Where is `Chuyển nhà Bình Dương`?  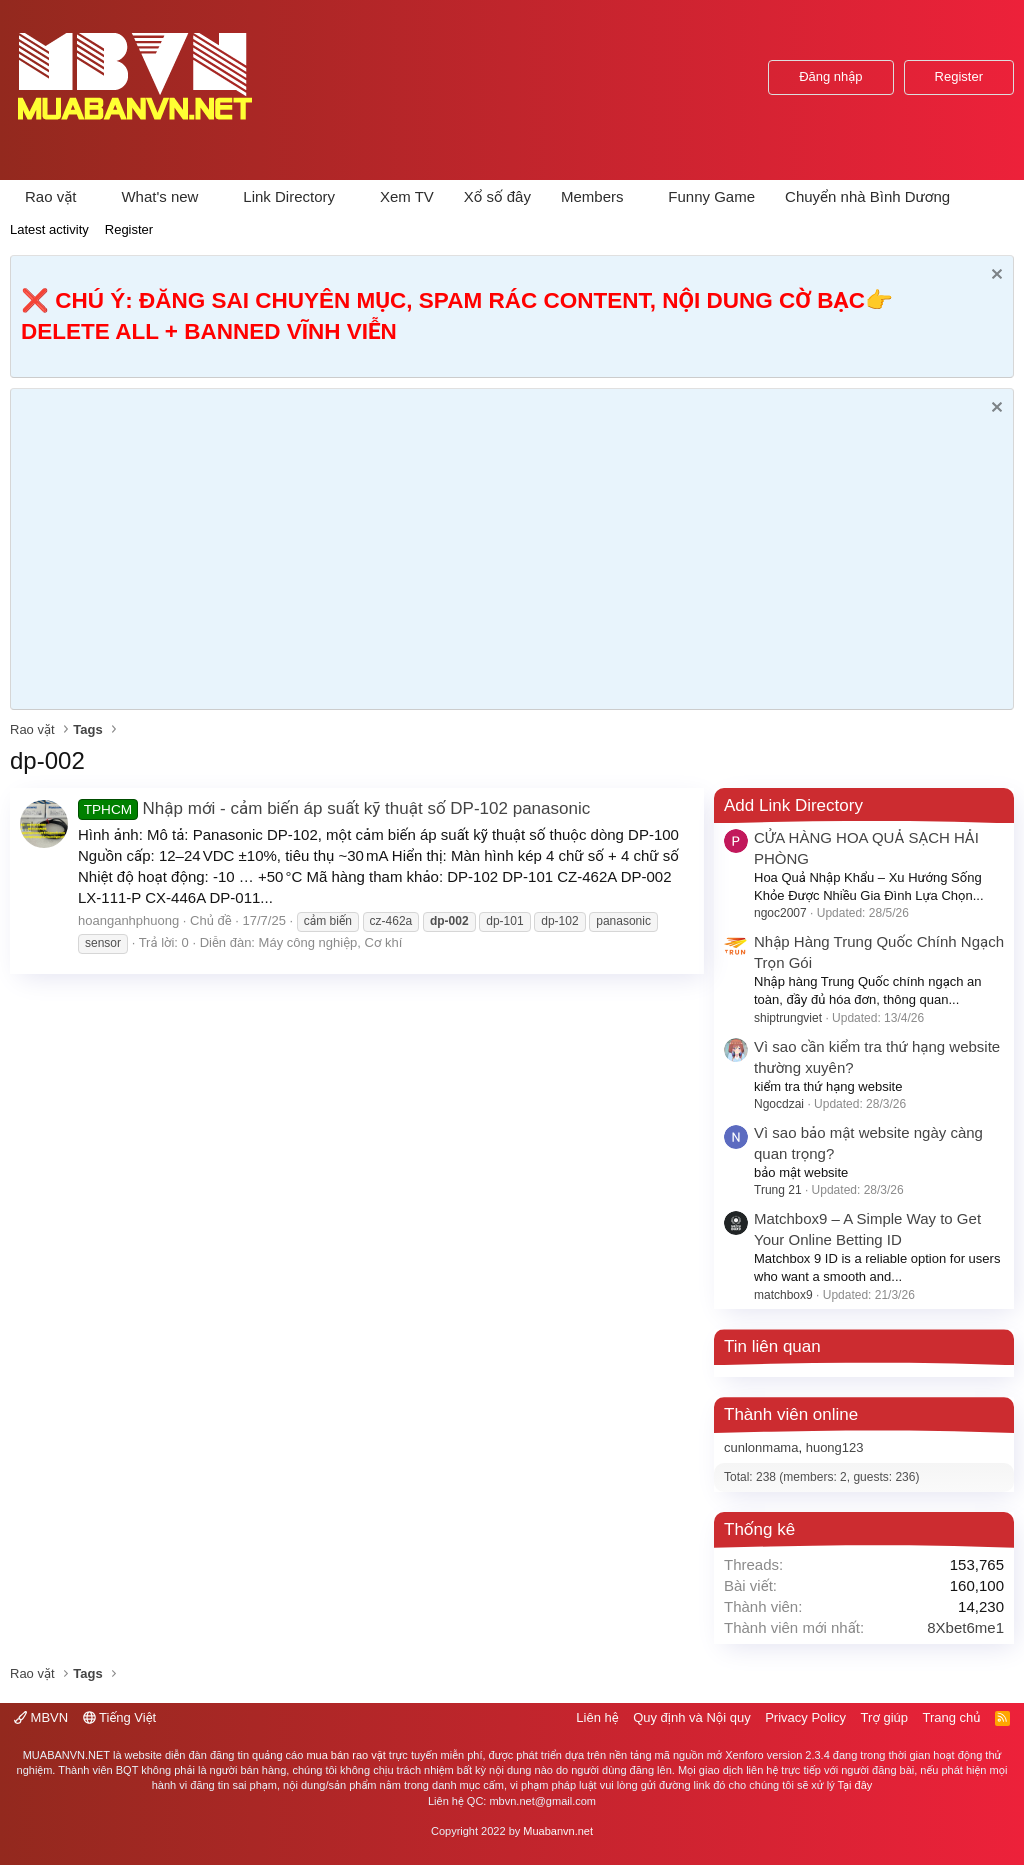 Chuyển nhà Bình Dương is located at coordinates (867, 196).